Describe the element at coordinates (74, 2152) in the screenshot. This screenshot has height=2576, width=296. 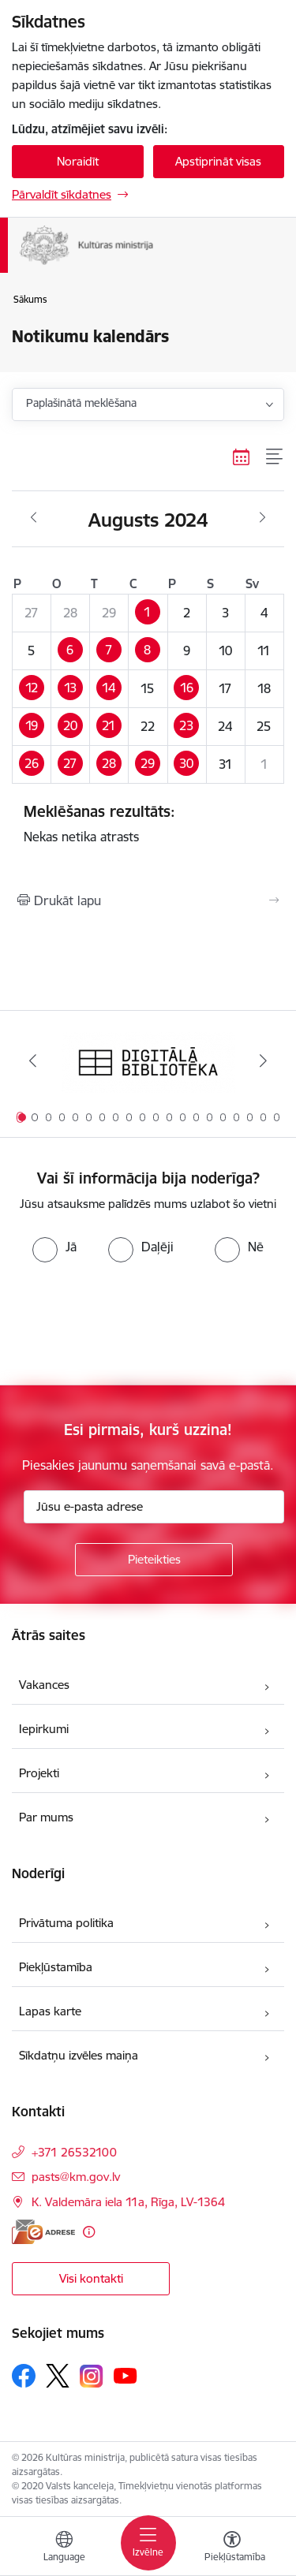
I see `+371 26532100 [Tālruņa numurs: +371 26532100]` at that location.